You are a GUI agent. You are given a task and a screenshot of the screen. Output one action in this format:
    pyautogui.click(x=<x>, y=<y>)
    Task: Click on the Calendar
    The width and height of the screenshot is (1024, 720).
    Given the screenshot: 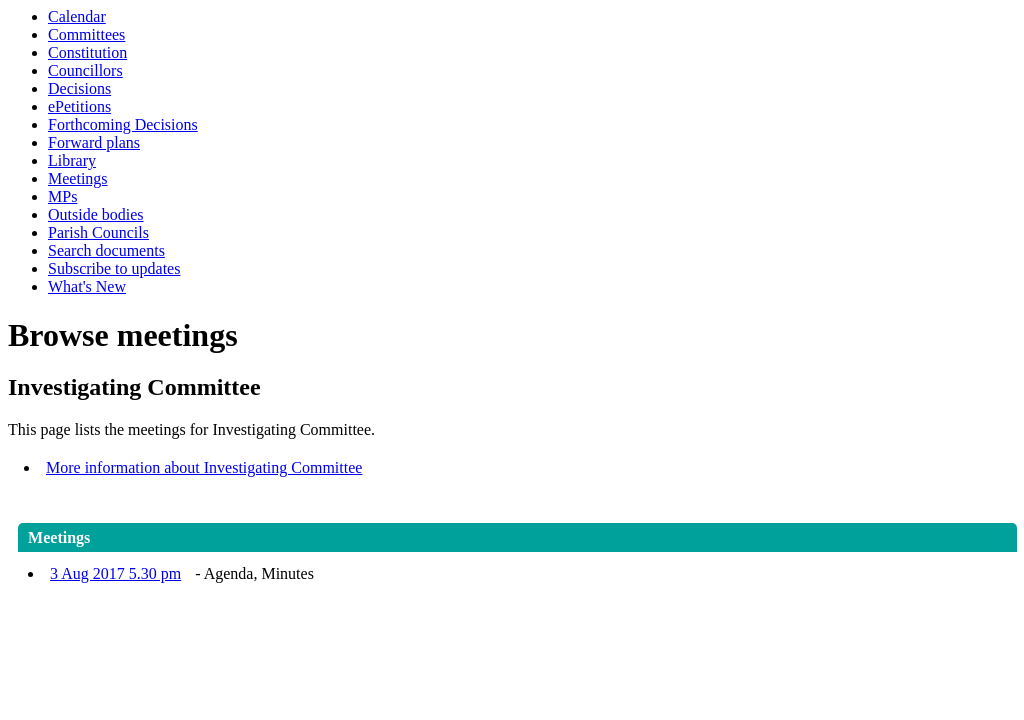 What is the action you would take?
    pyautogui.click(x=77, y=16)
    